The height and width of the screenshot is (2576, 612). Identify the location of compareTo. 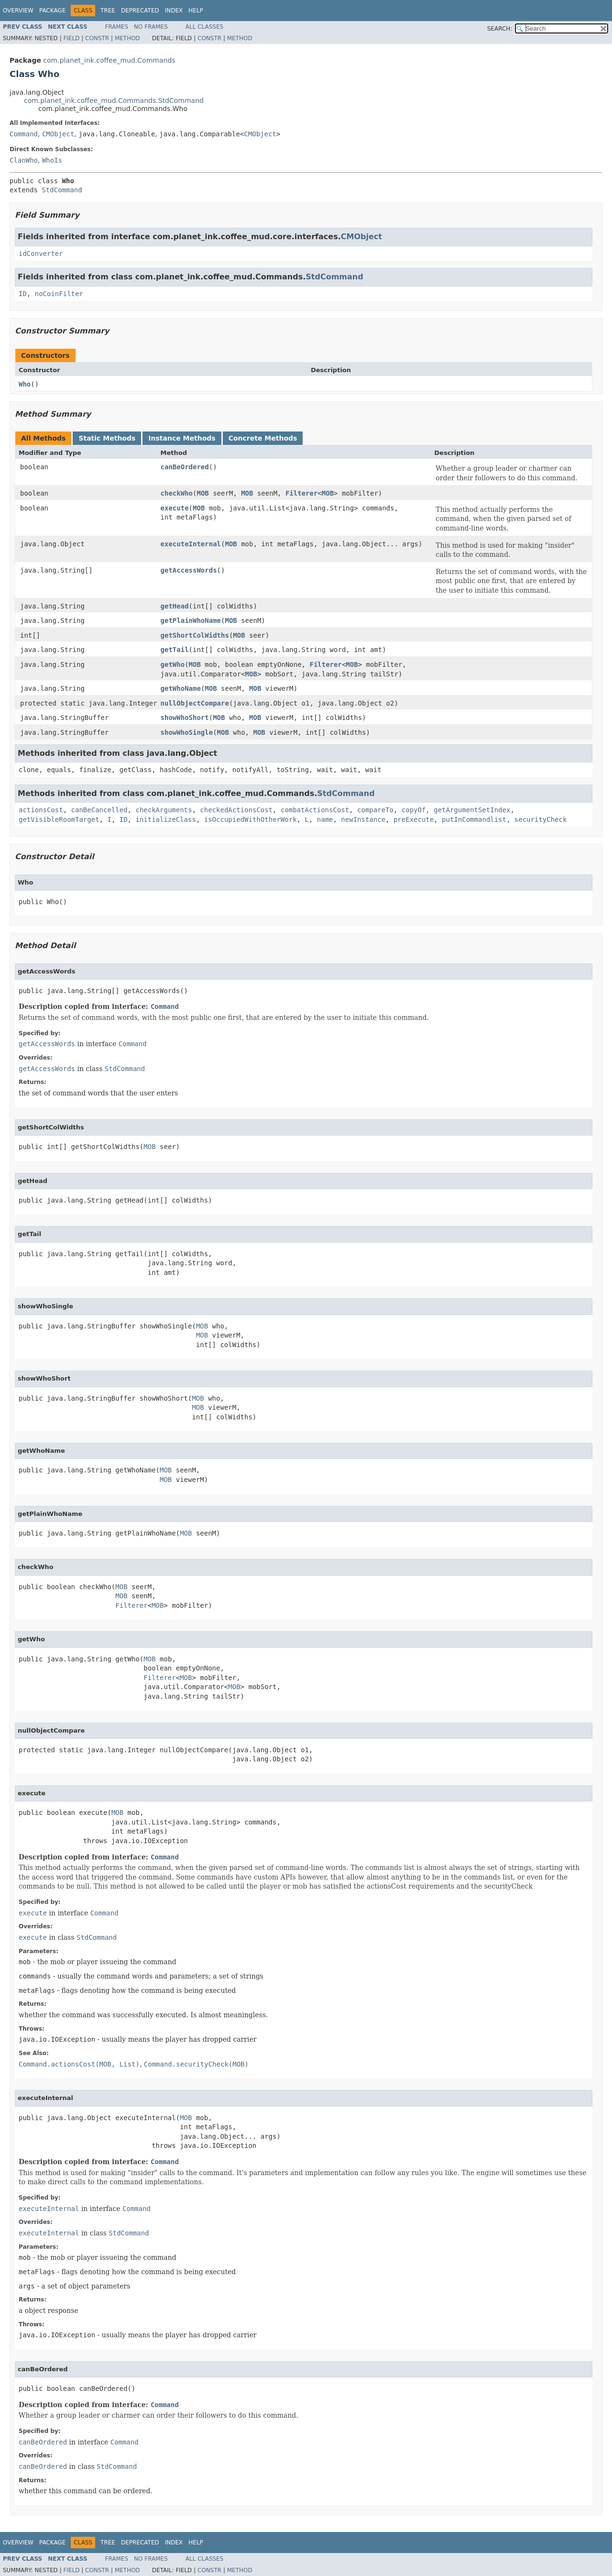
(375, 810).